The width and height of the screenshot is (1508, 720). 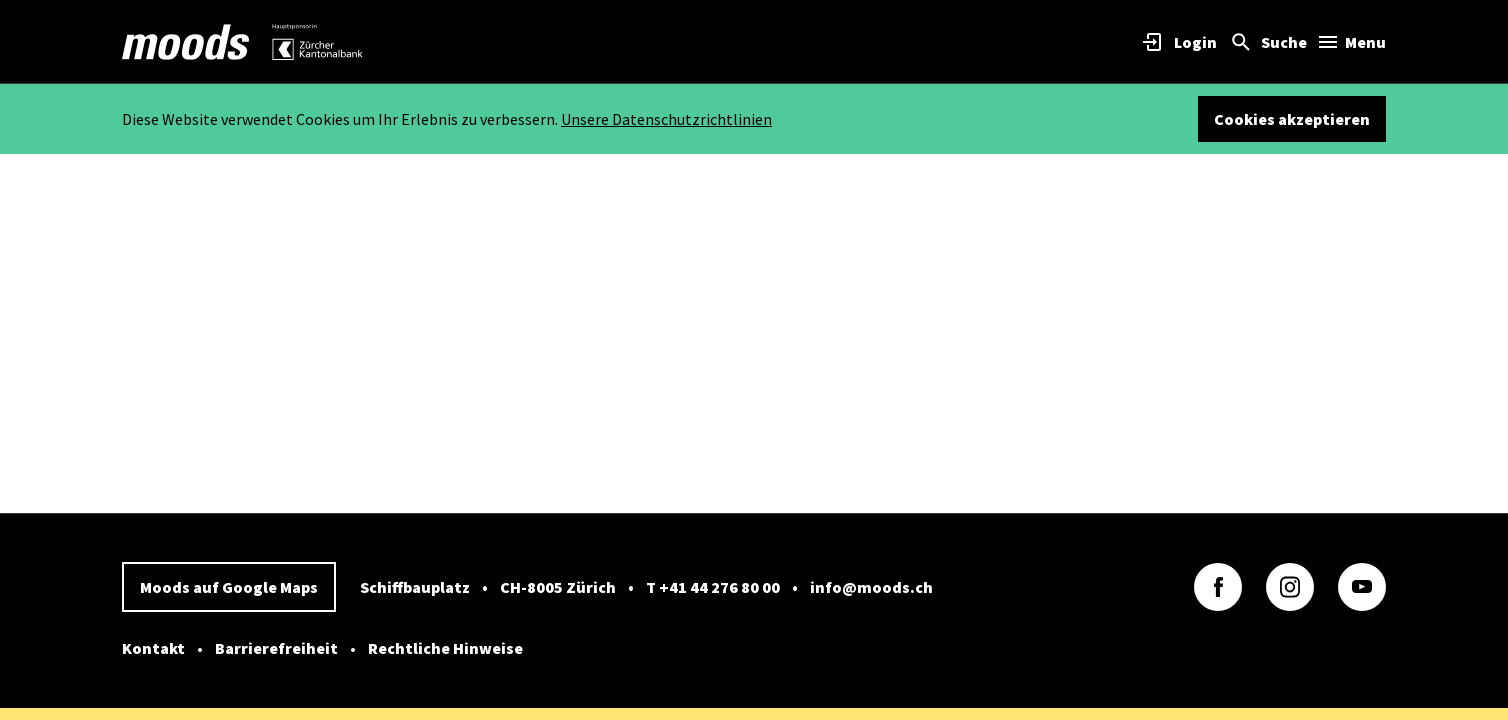 I want to click on Moods auf Google Maps, so click(x=229, y=587).